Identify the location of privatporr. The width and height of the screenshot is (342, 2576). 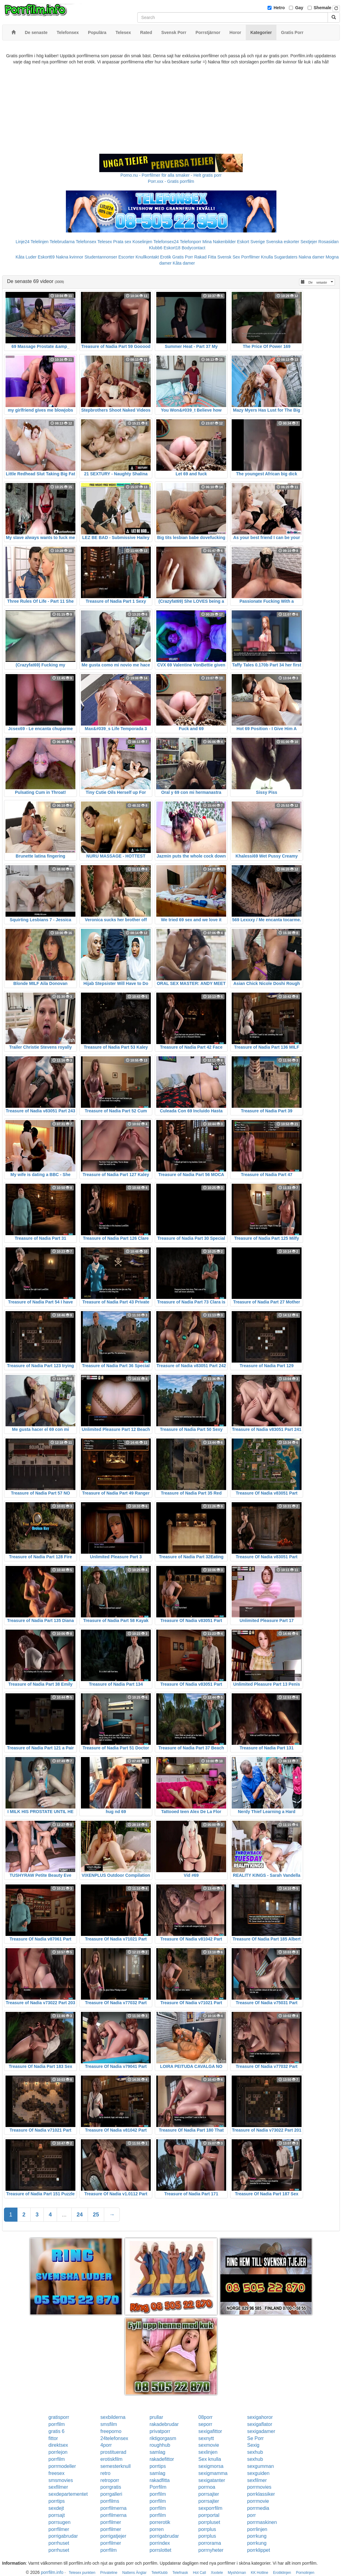
(160, 2431).